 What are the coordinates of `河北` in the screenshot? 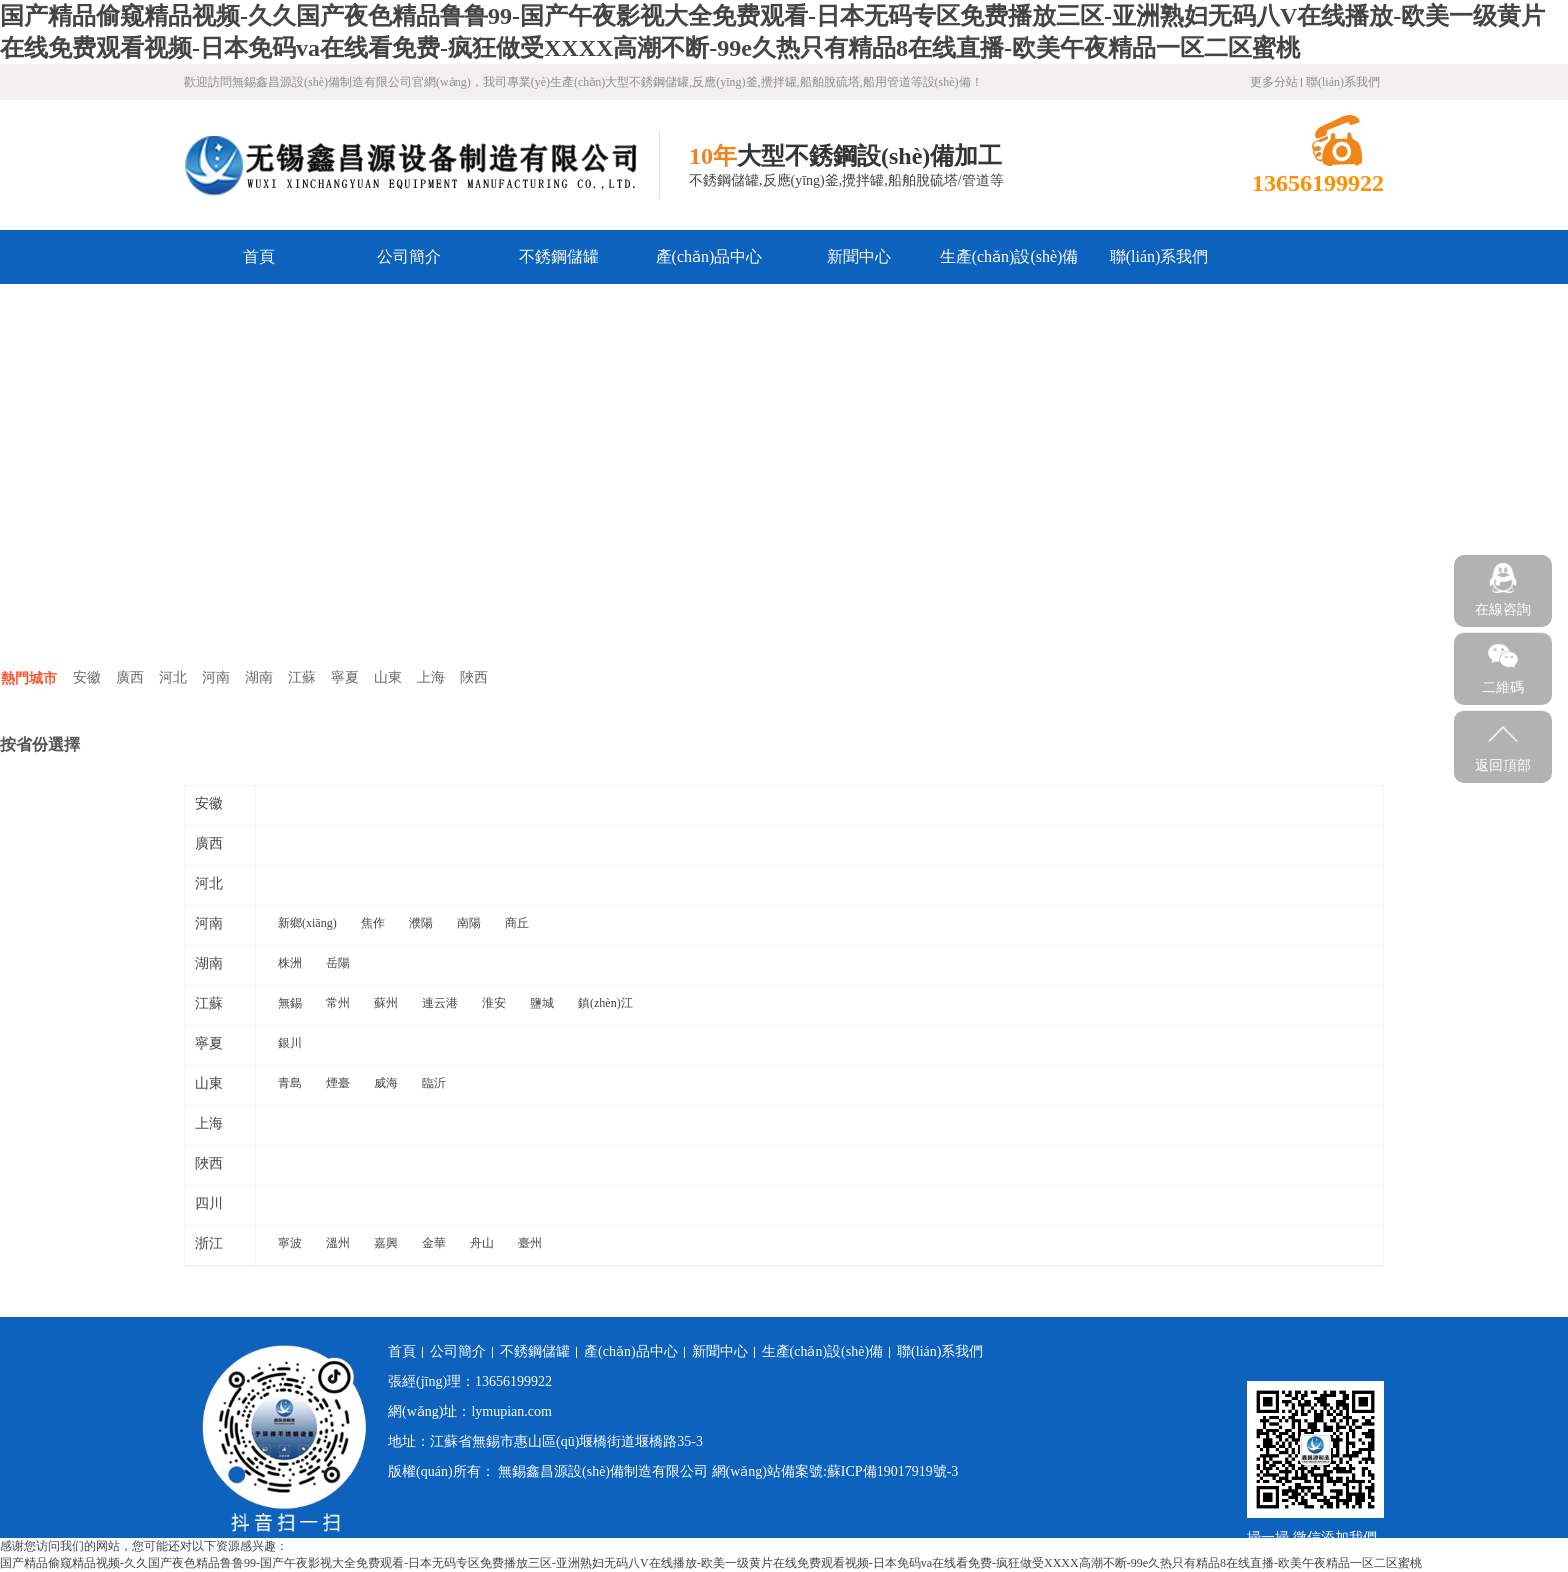 It's located at (173, 677).